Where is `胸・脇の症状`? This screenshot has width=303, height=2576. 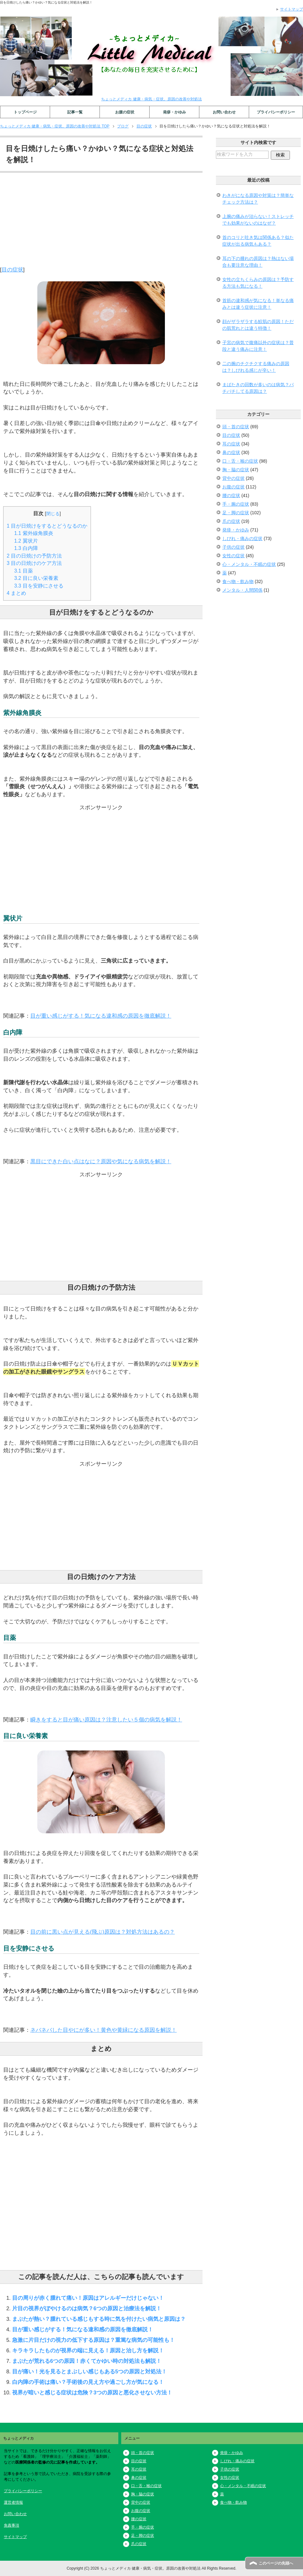
胸・脇の症状 is located at coordinates (235, 469).